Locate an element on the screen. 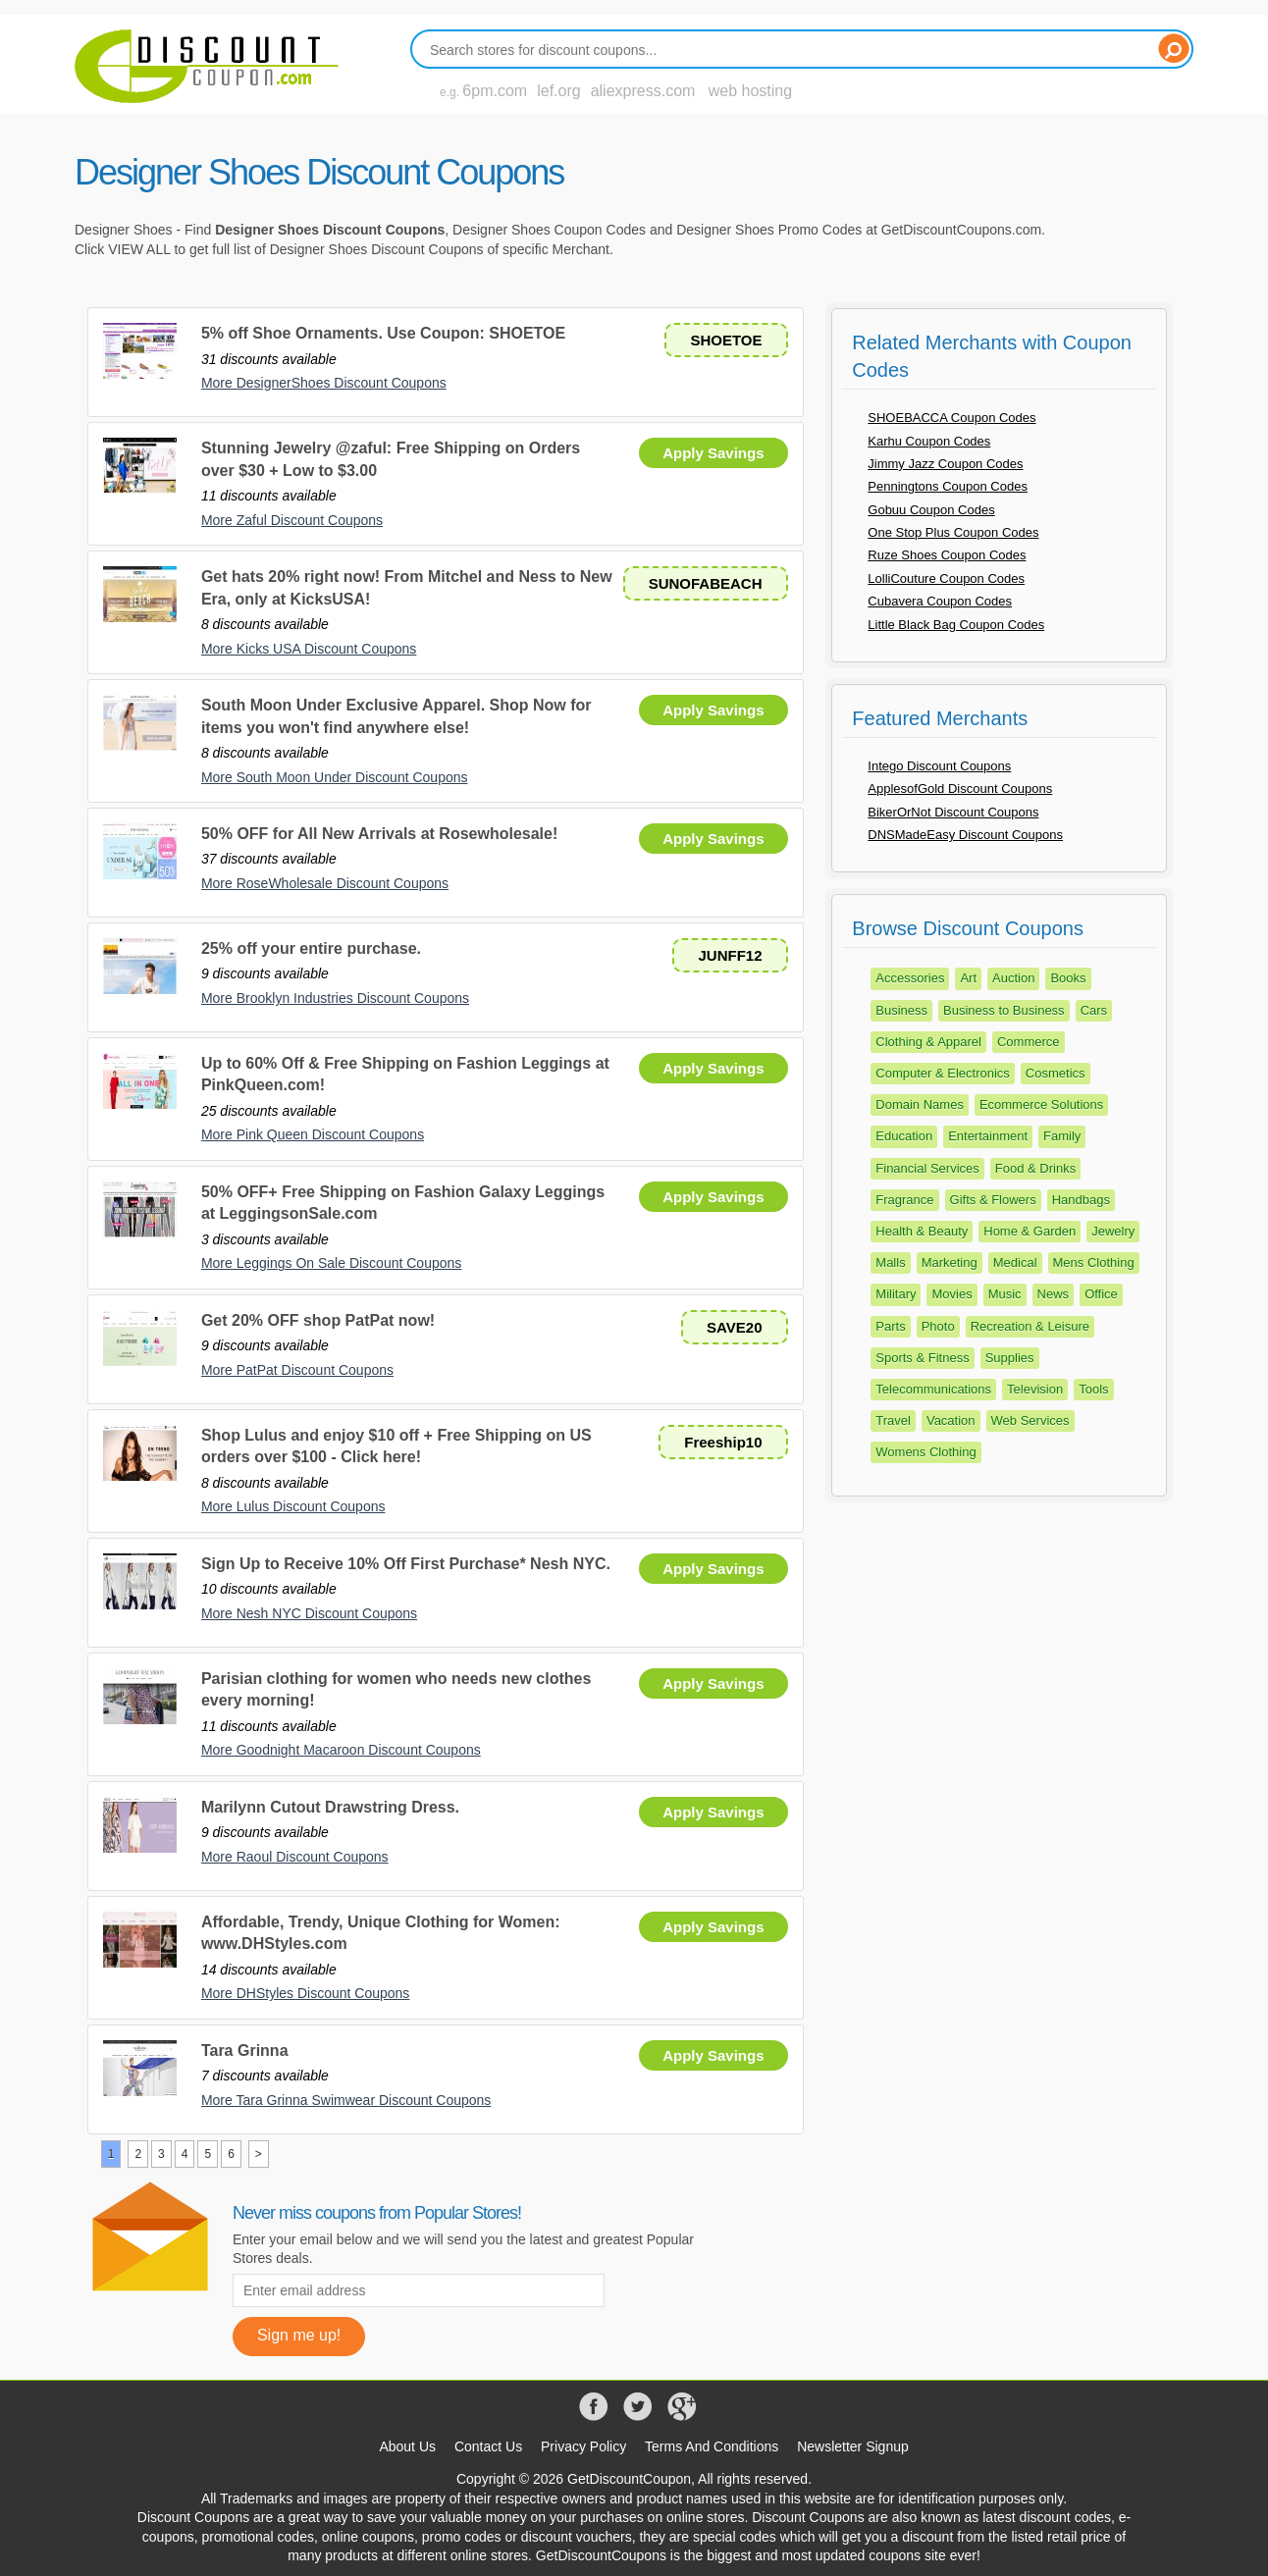 The height and width of the screenshot is (2576, 1268). ApplesofGold Discount Coupons is located at coordinates (960, 788).